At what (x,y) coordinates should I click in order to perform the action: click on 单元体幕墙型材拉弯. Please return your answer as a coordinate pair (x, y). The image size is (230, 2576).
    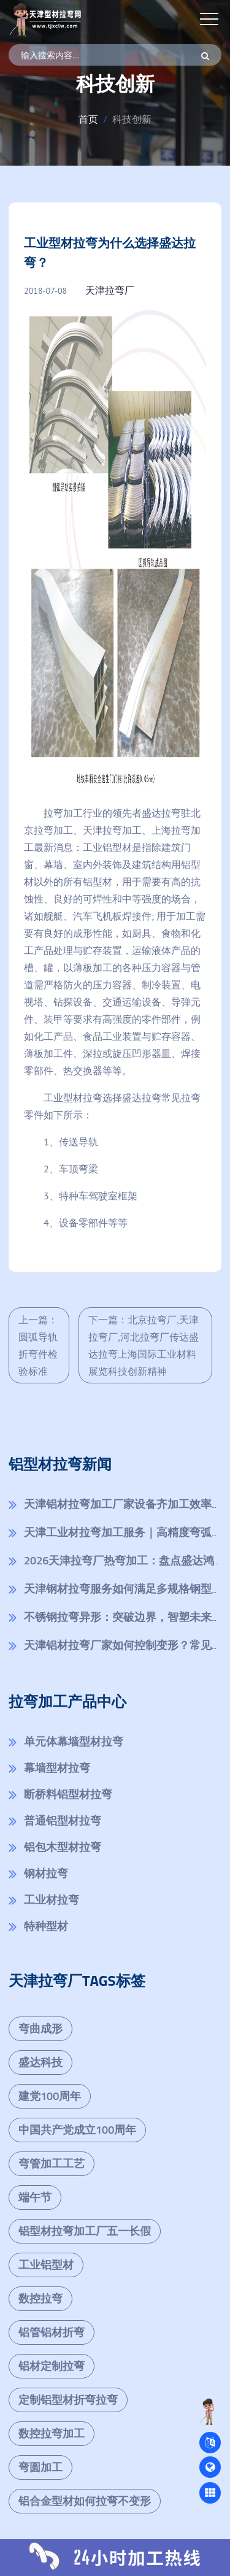
    Looking at the image, I should click on (73, 1741).